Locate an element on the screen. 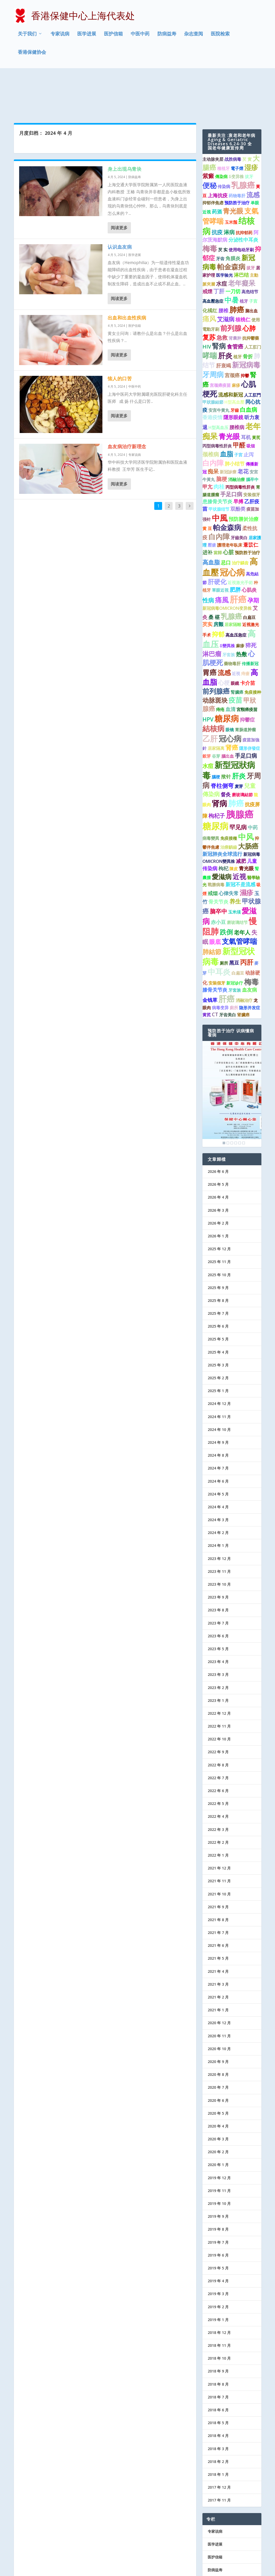  胃癌 [胃癌 (8 项)] is located at coordinates (209, 629).